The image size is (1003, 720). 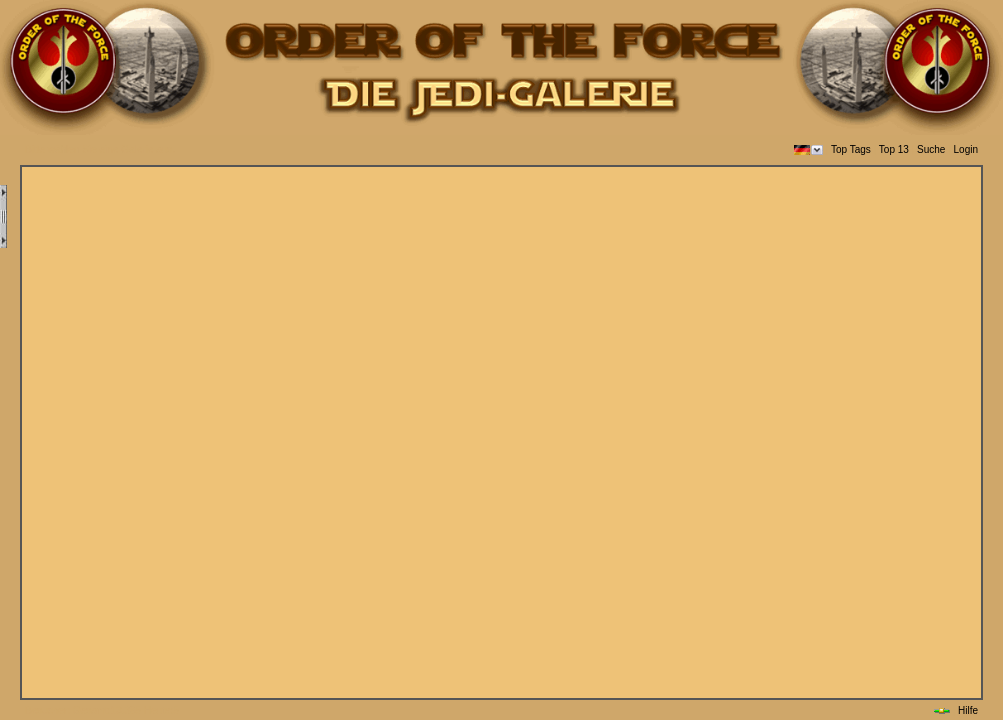 I want to click on Hilfe, so click(x=968, y=710).